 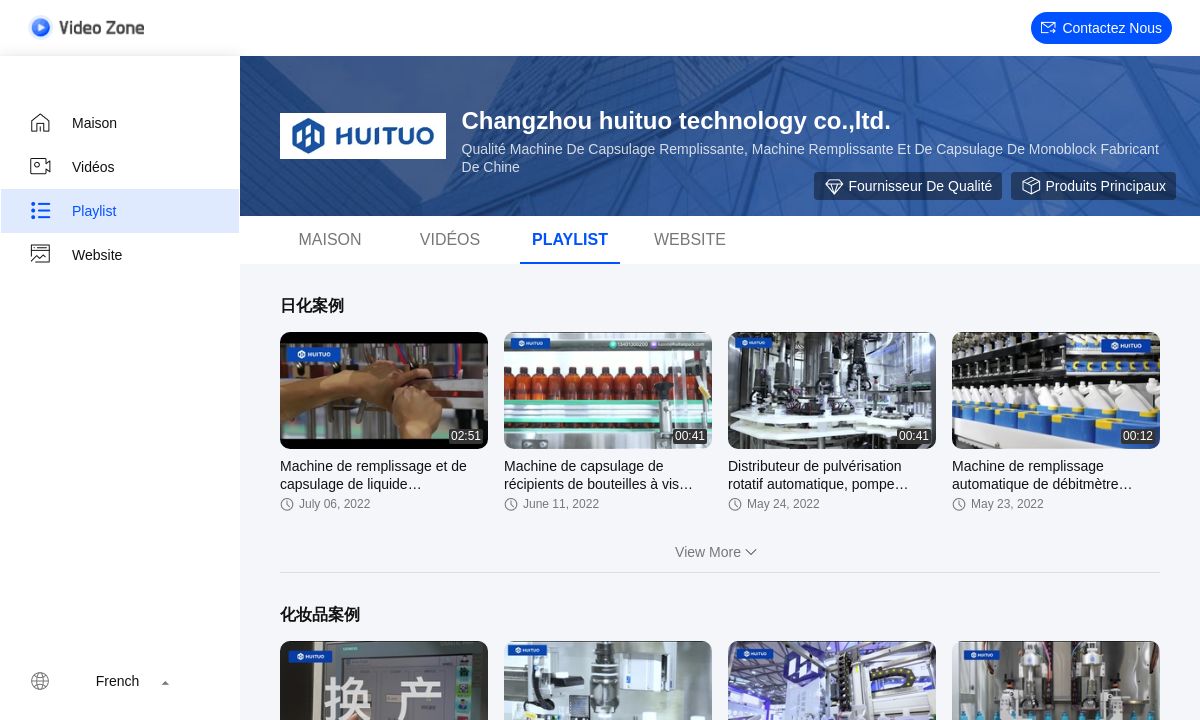 I want to click on Produits principaux, so click(x=1093, y=186).